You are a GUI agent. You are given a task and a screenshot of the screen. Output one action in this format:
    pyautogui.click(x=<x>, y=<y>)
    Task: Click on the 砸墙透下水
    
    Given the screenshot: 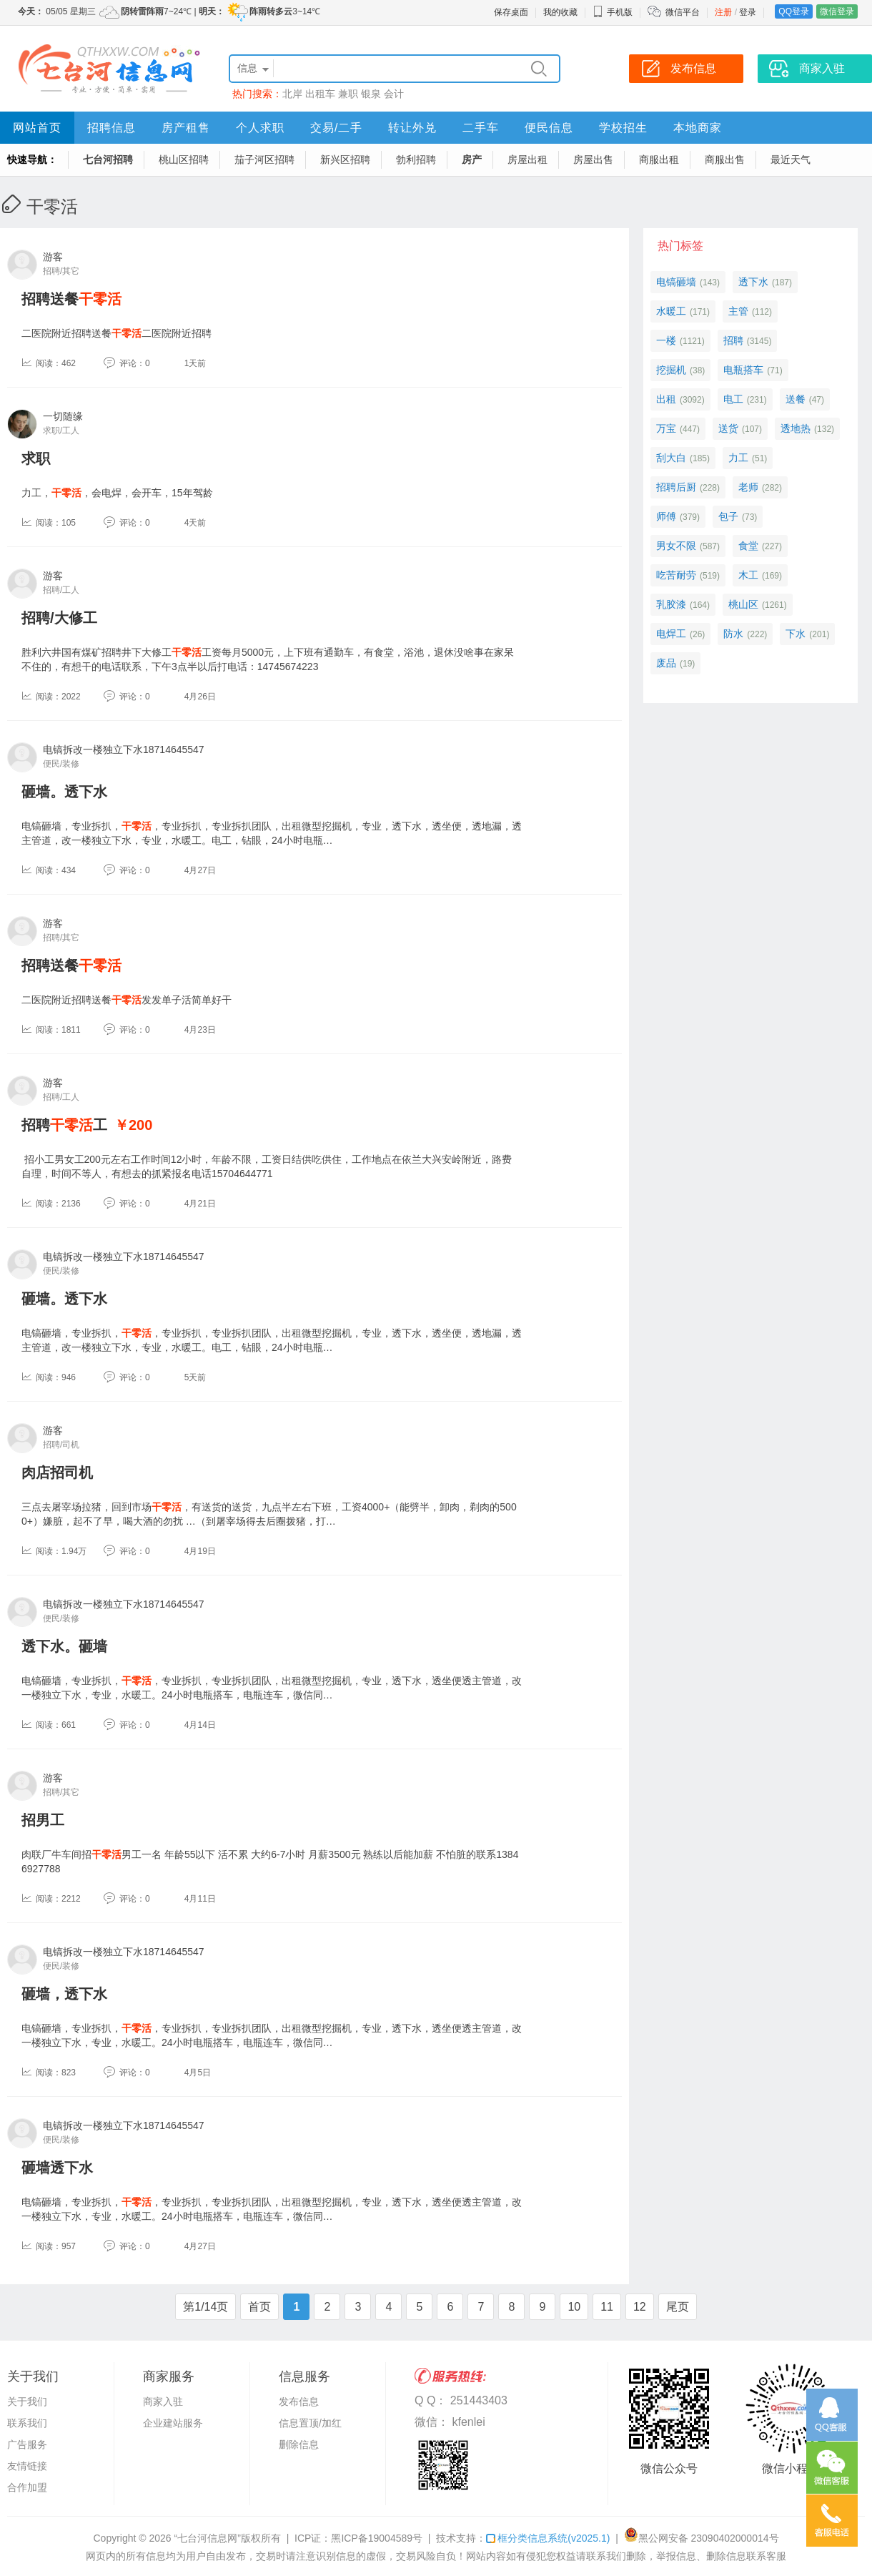 What is the action you would take?
    pyautogui.click(x=57, y=2168)
    